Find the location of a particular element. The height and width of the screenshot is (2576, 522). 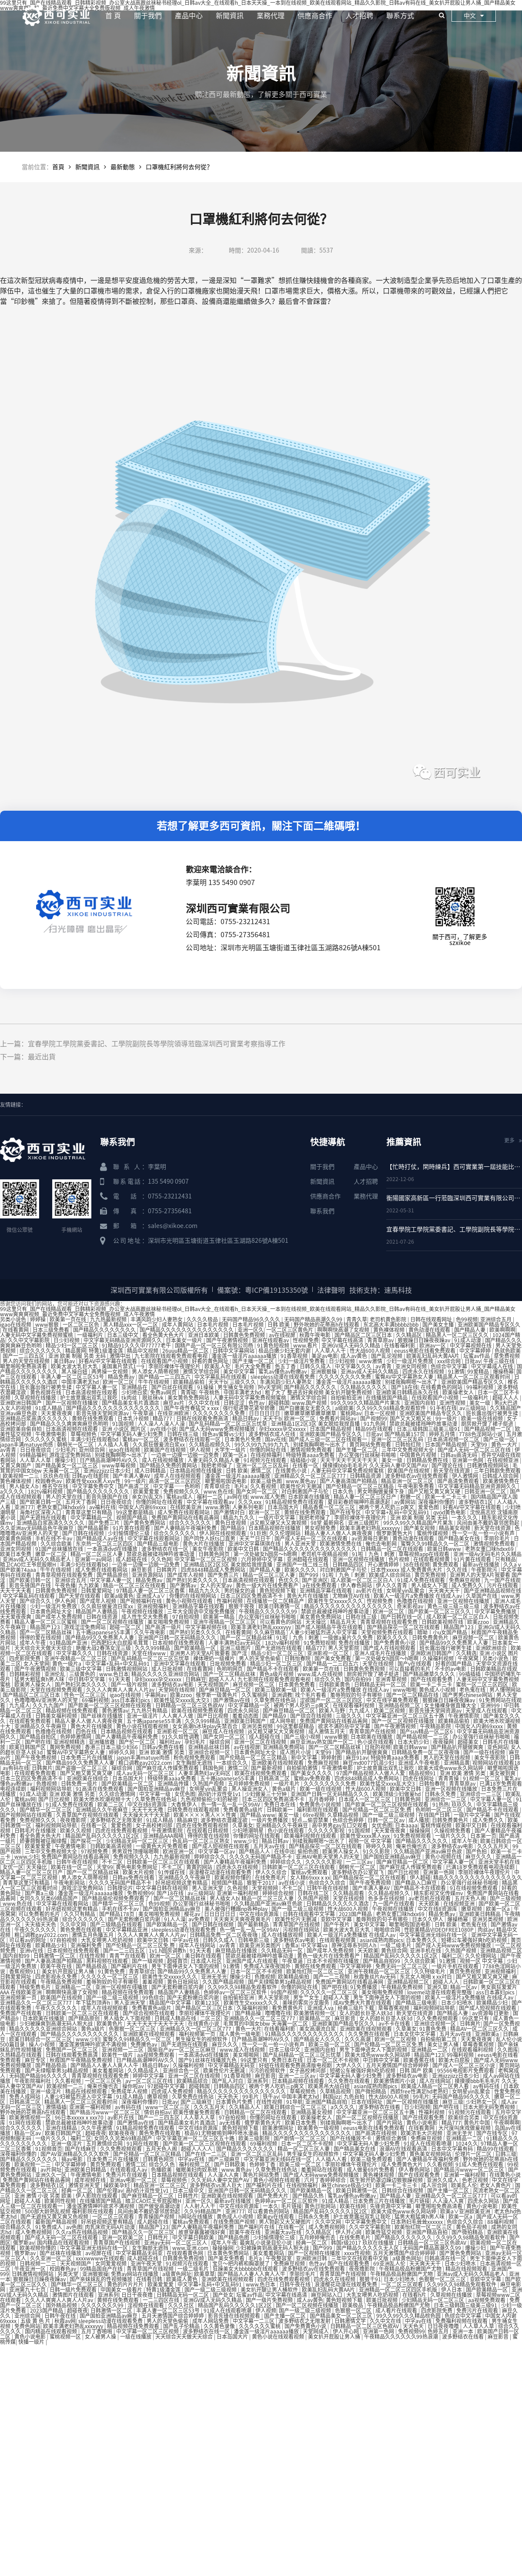

99福利视频 is located at coordinates (480, 1387).